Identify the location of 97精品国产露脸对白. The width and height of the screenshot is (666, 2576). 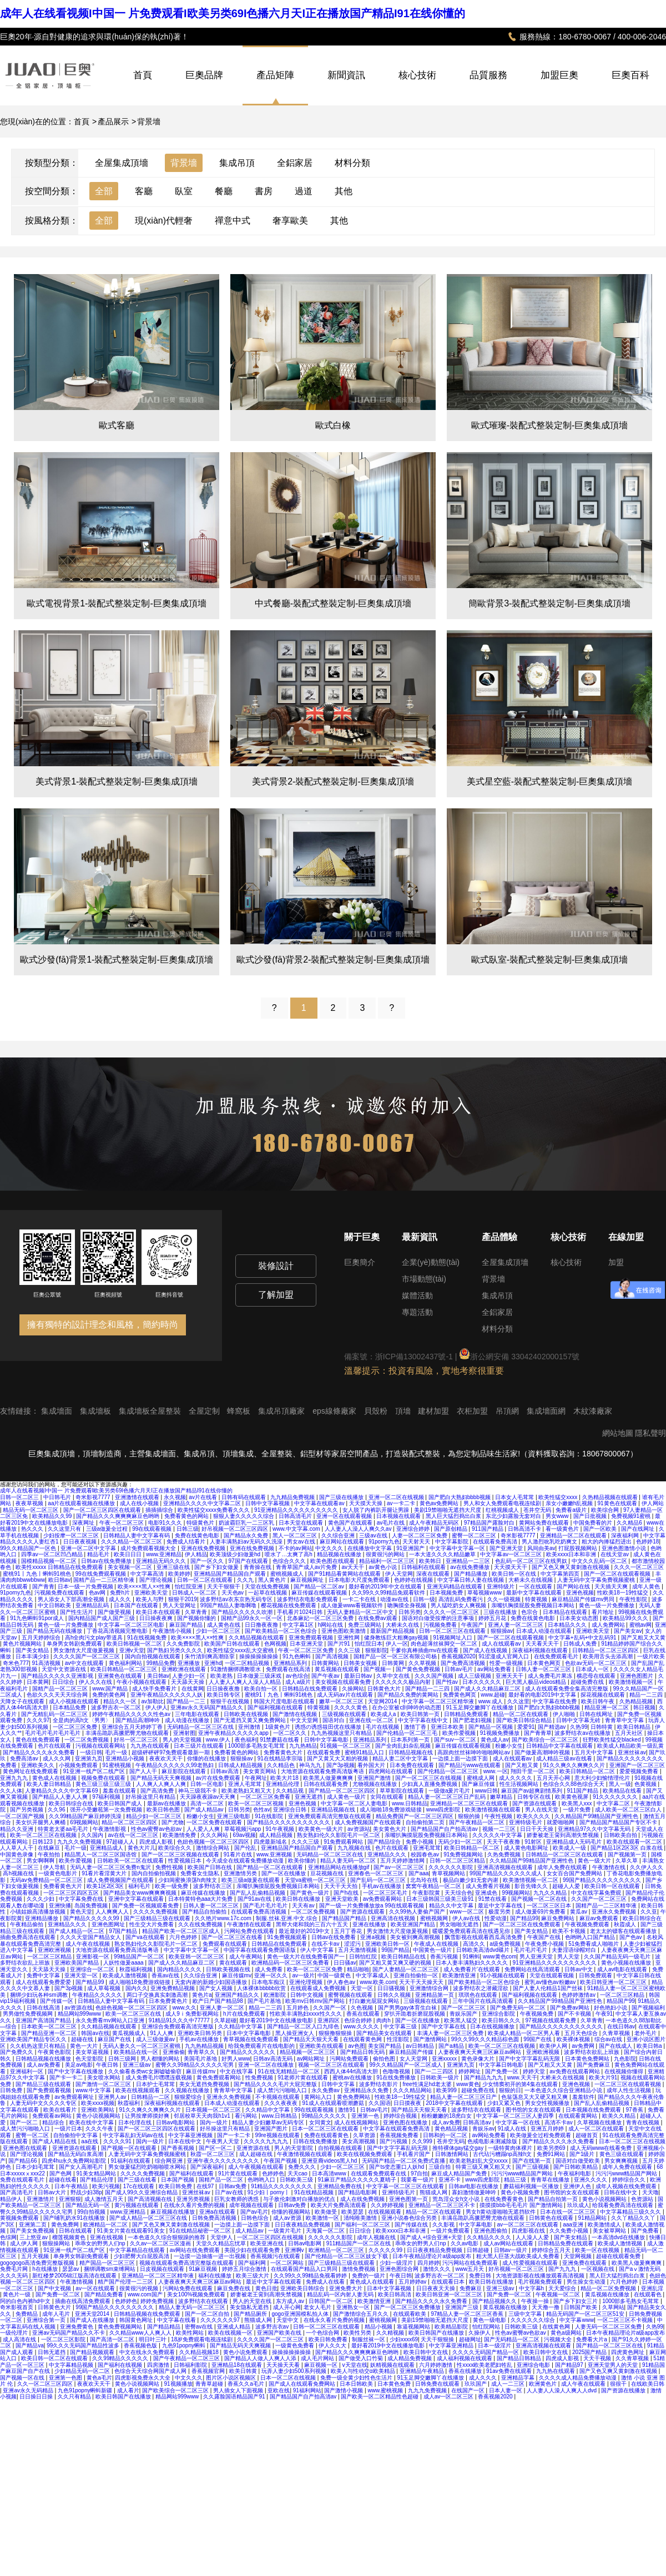
(490, 1523).